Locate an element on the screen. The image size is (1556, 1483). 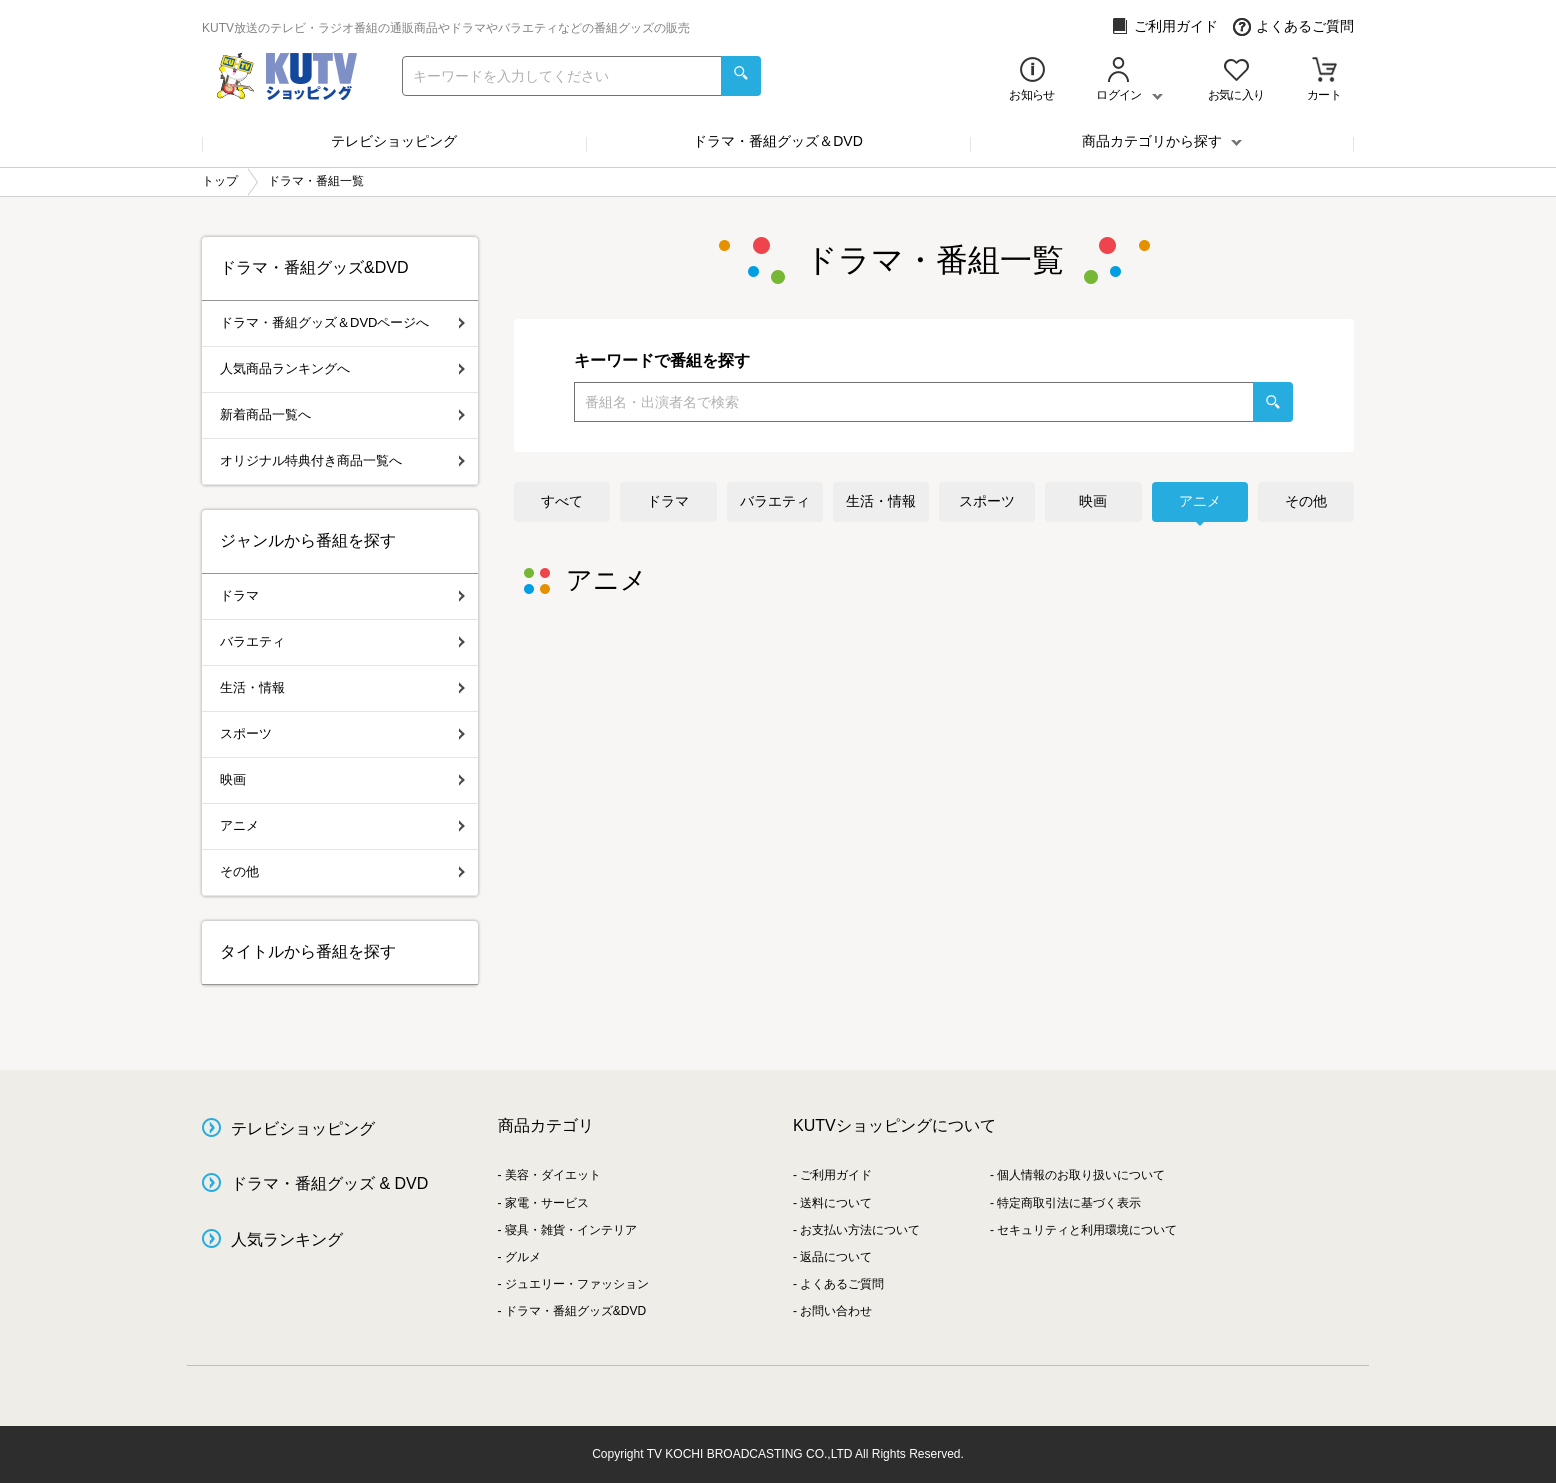
個人情報のお取り扱いについて is located at coordinates (1081, 1175).